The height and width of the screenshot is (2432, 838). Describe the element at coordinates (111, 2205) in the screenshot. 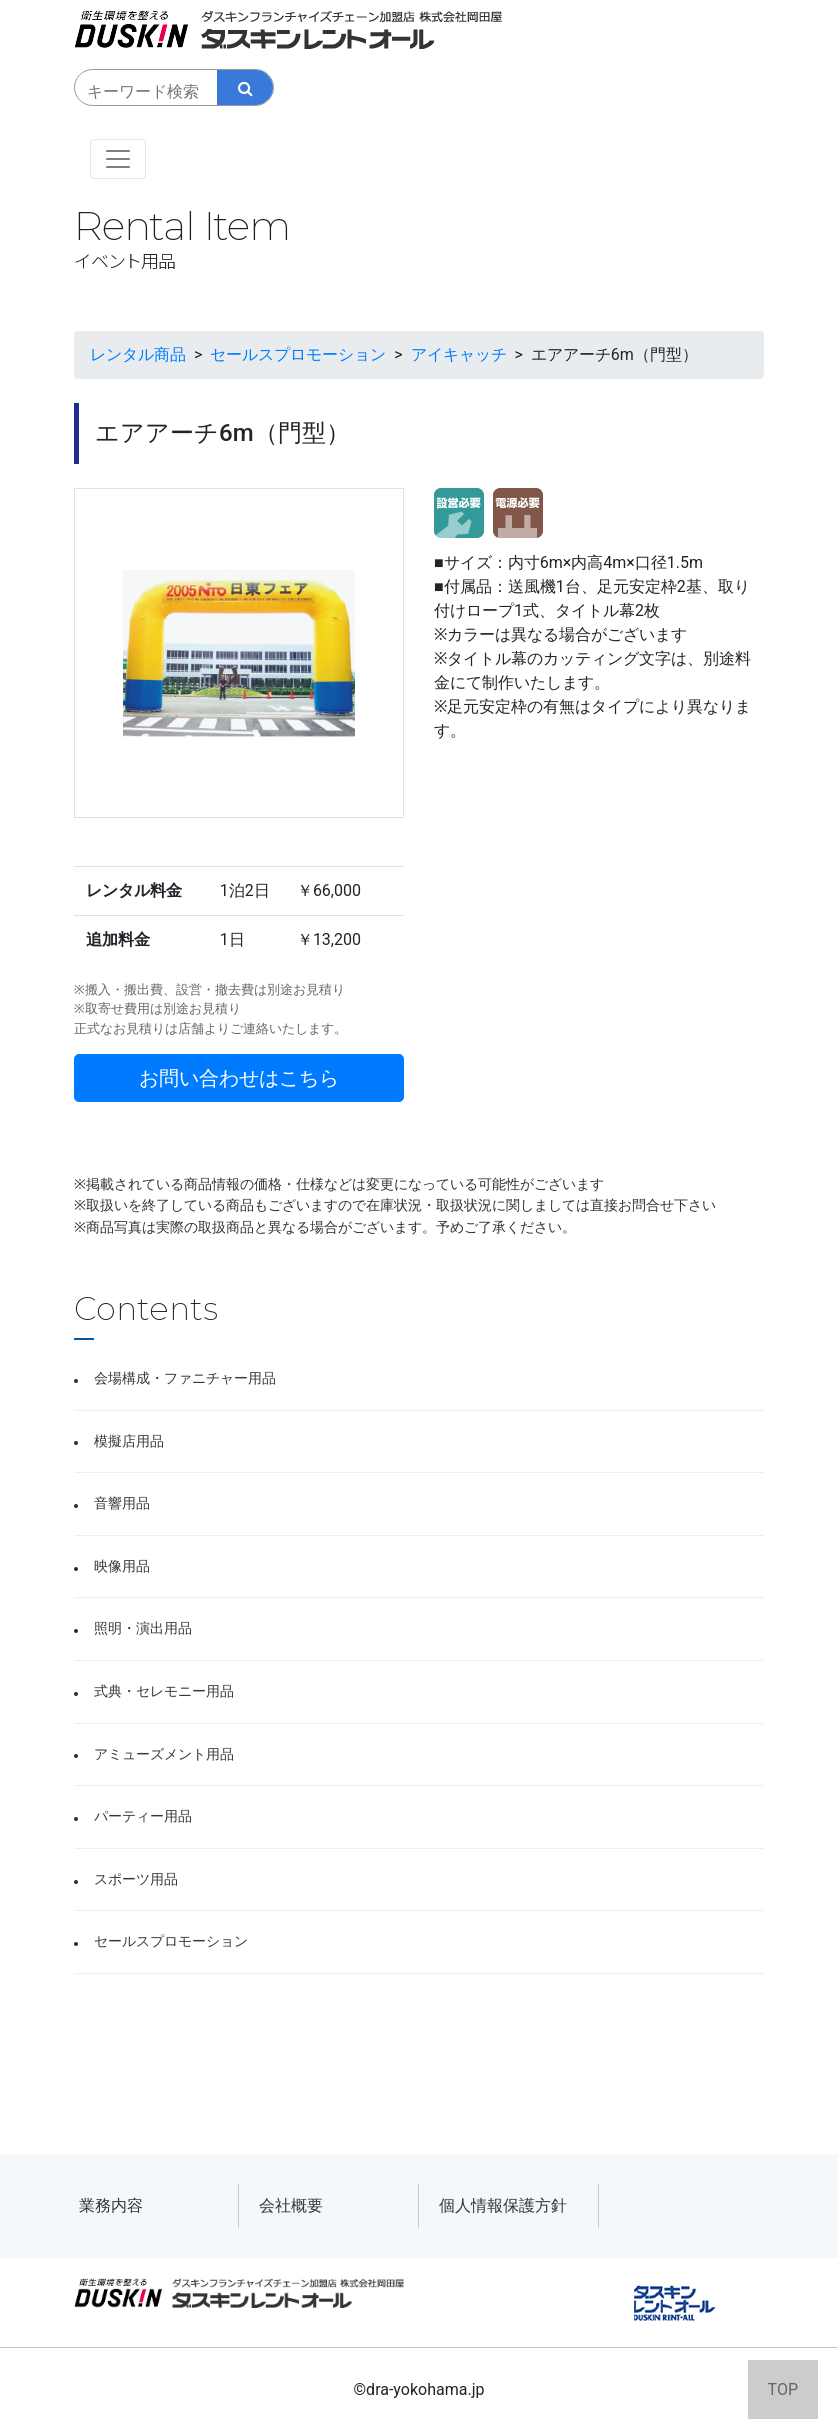

I see `業務内容` at that location.